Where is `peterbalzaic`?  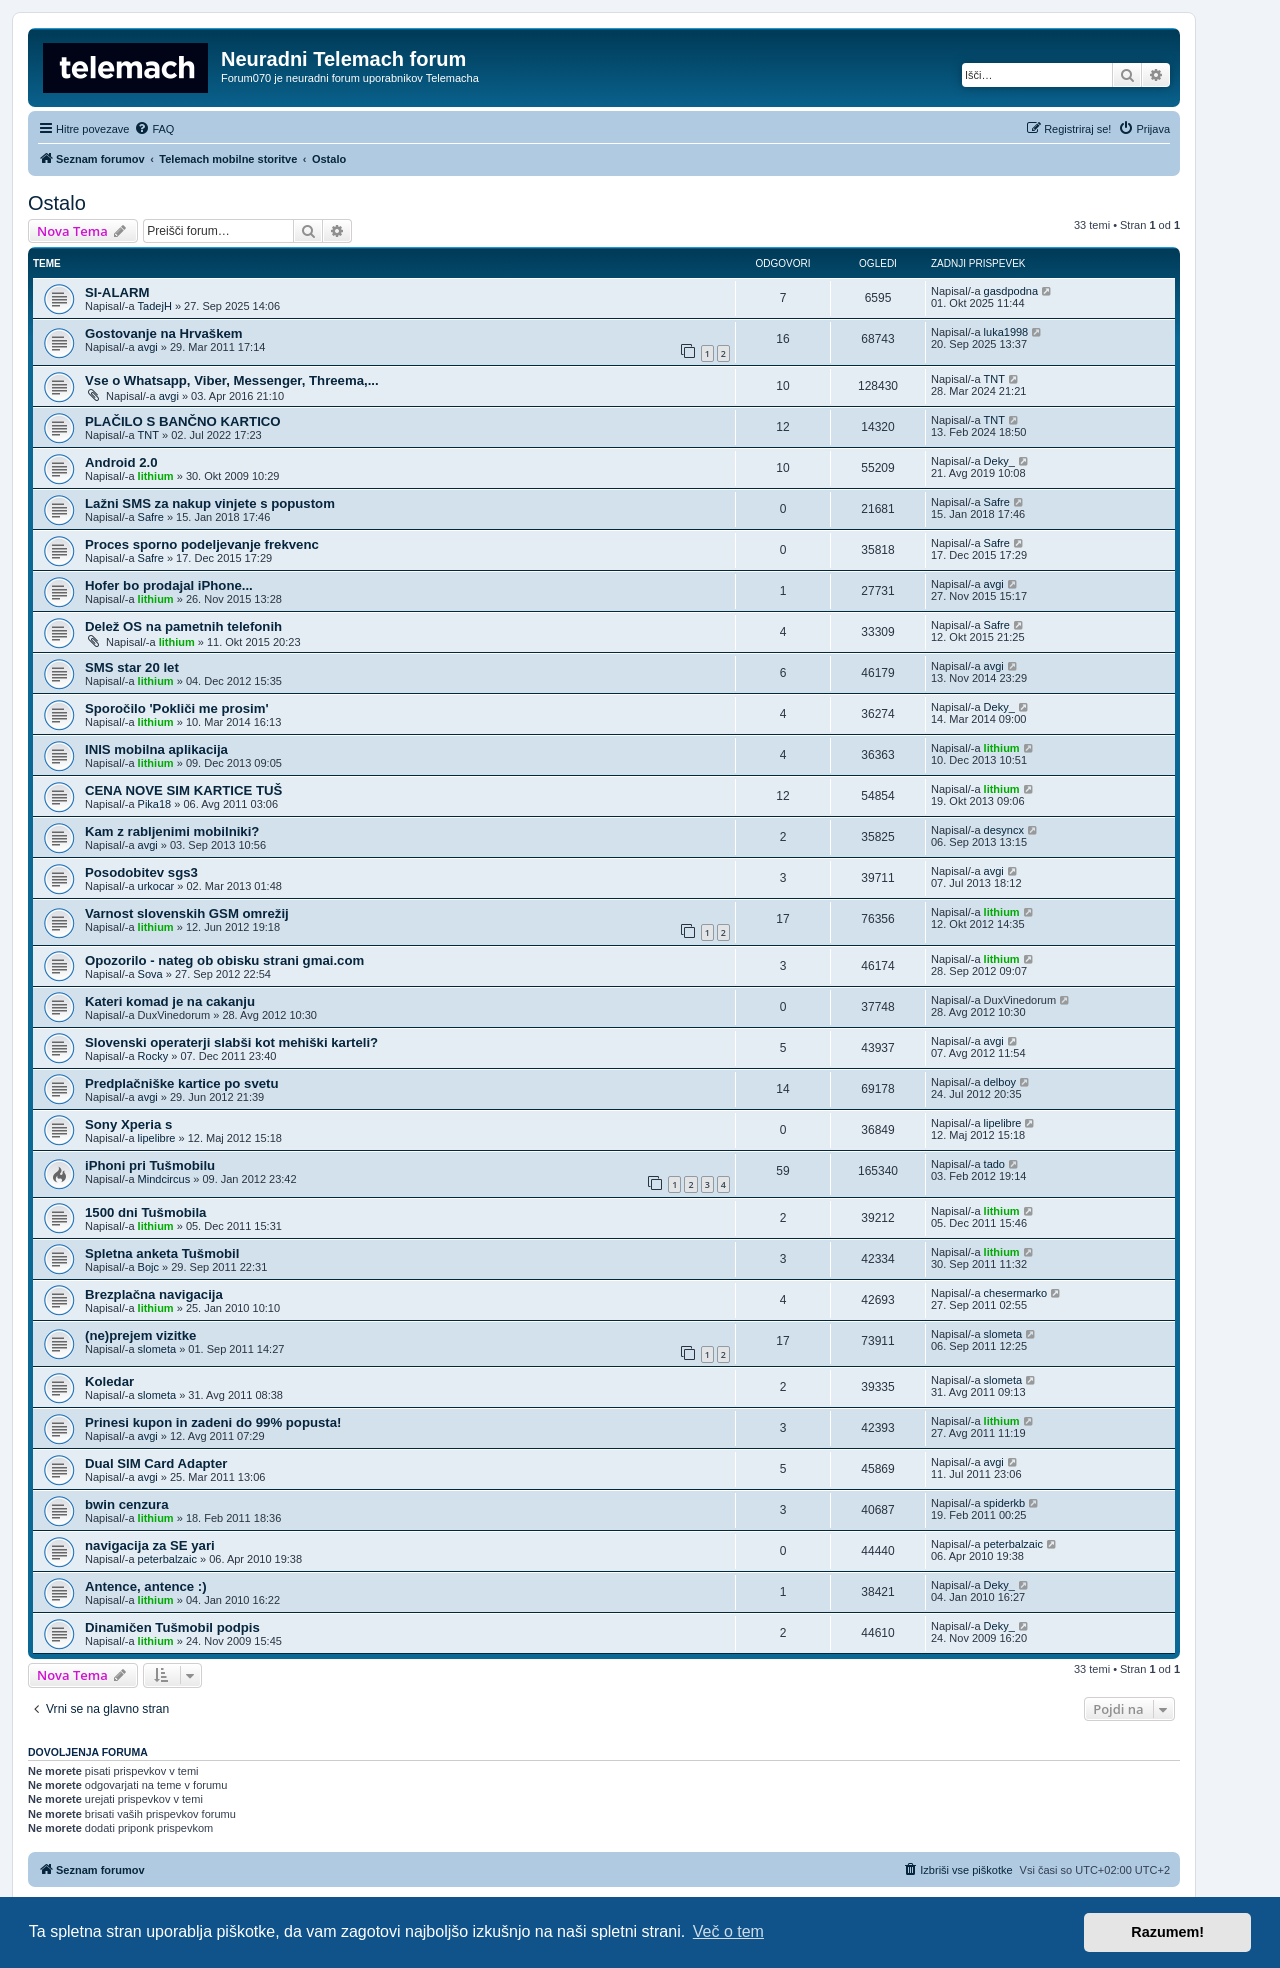
peterbalzaic is located at coordinates (167, 1559).